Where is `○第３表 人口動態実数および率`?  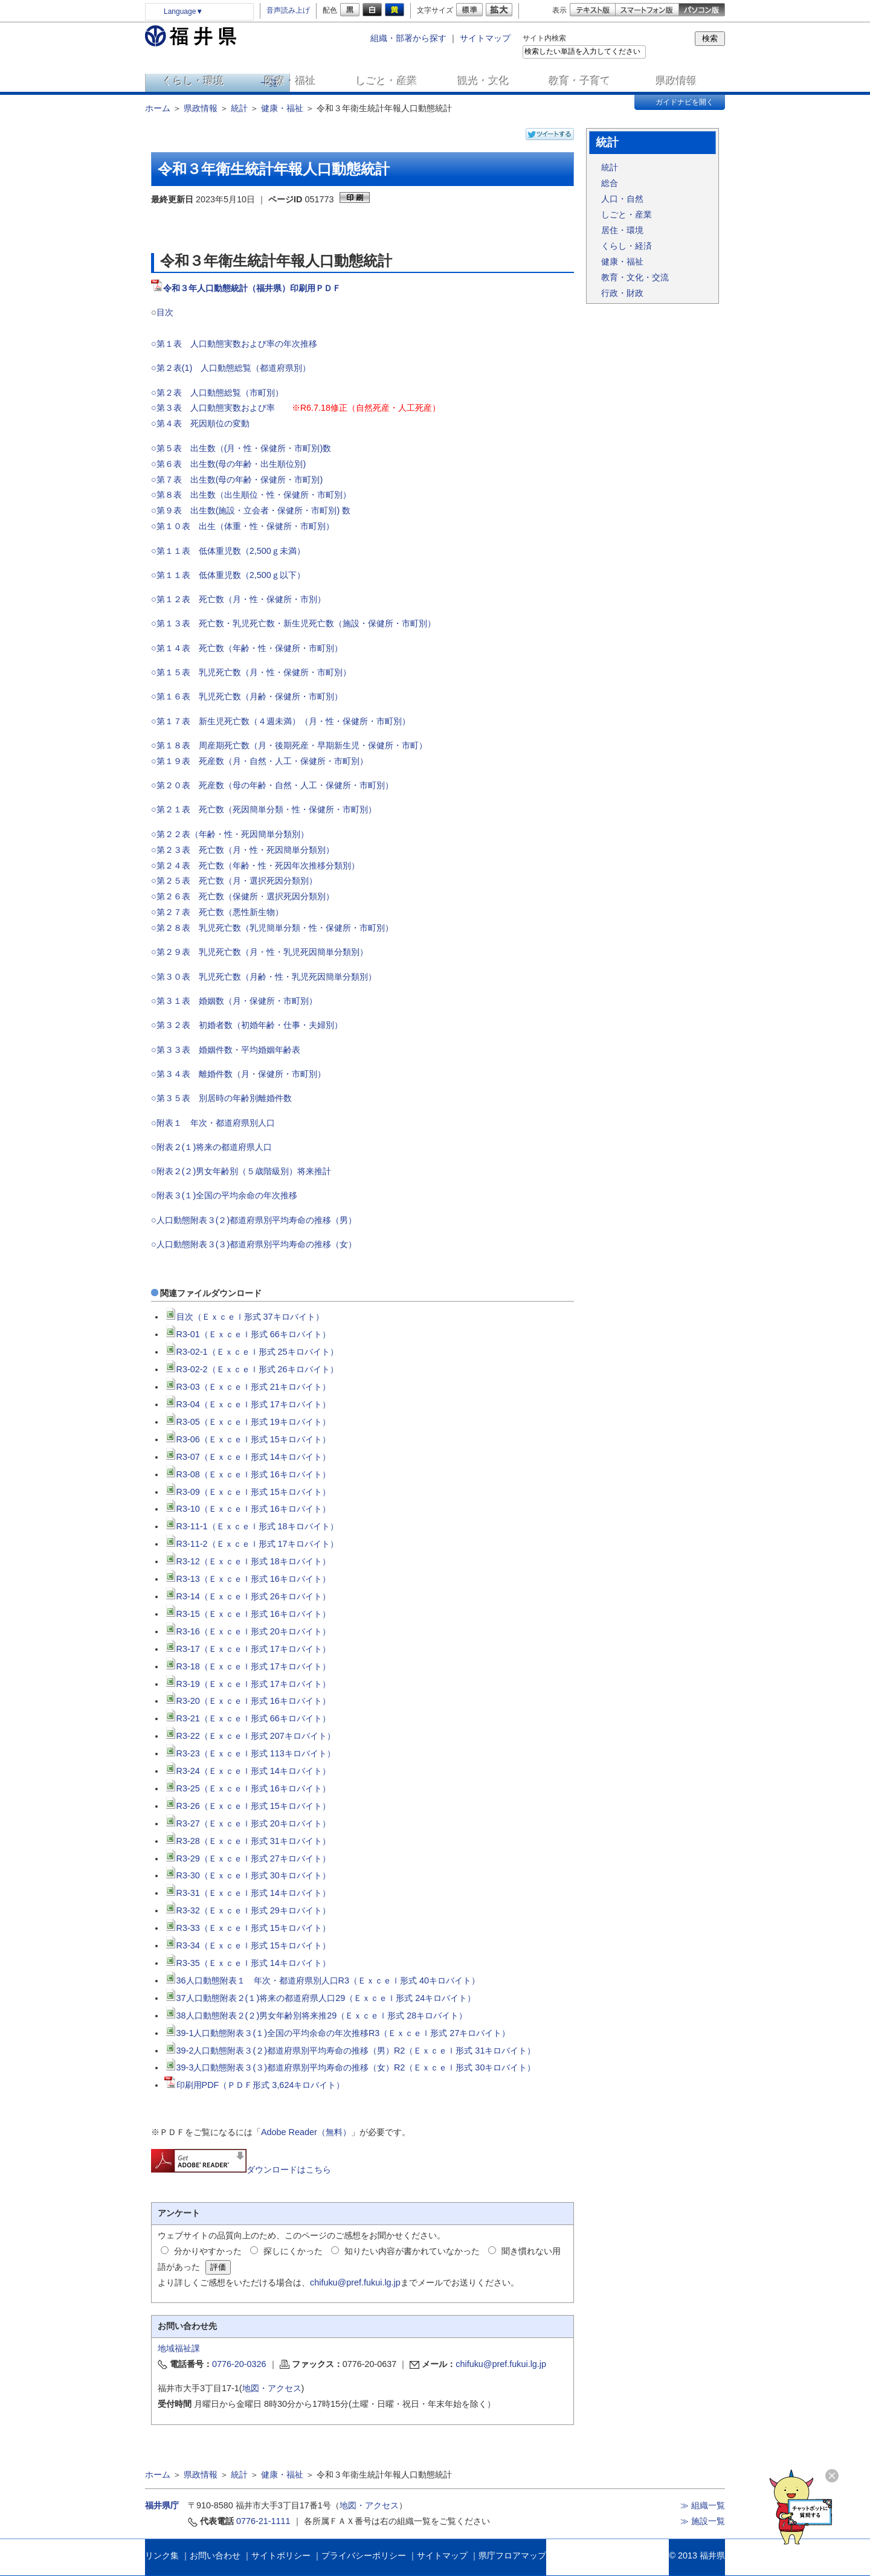
○第３表 人口動態実数および率 is located at coordinates (213, 408).